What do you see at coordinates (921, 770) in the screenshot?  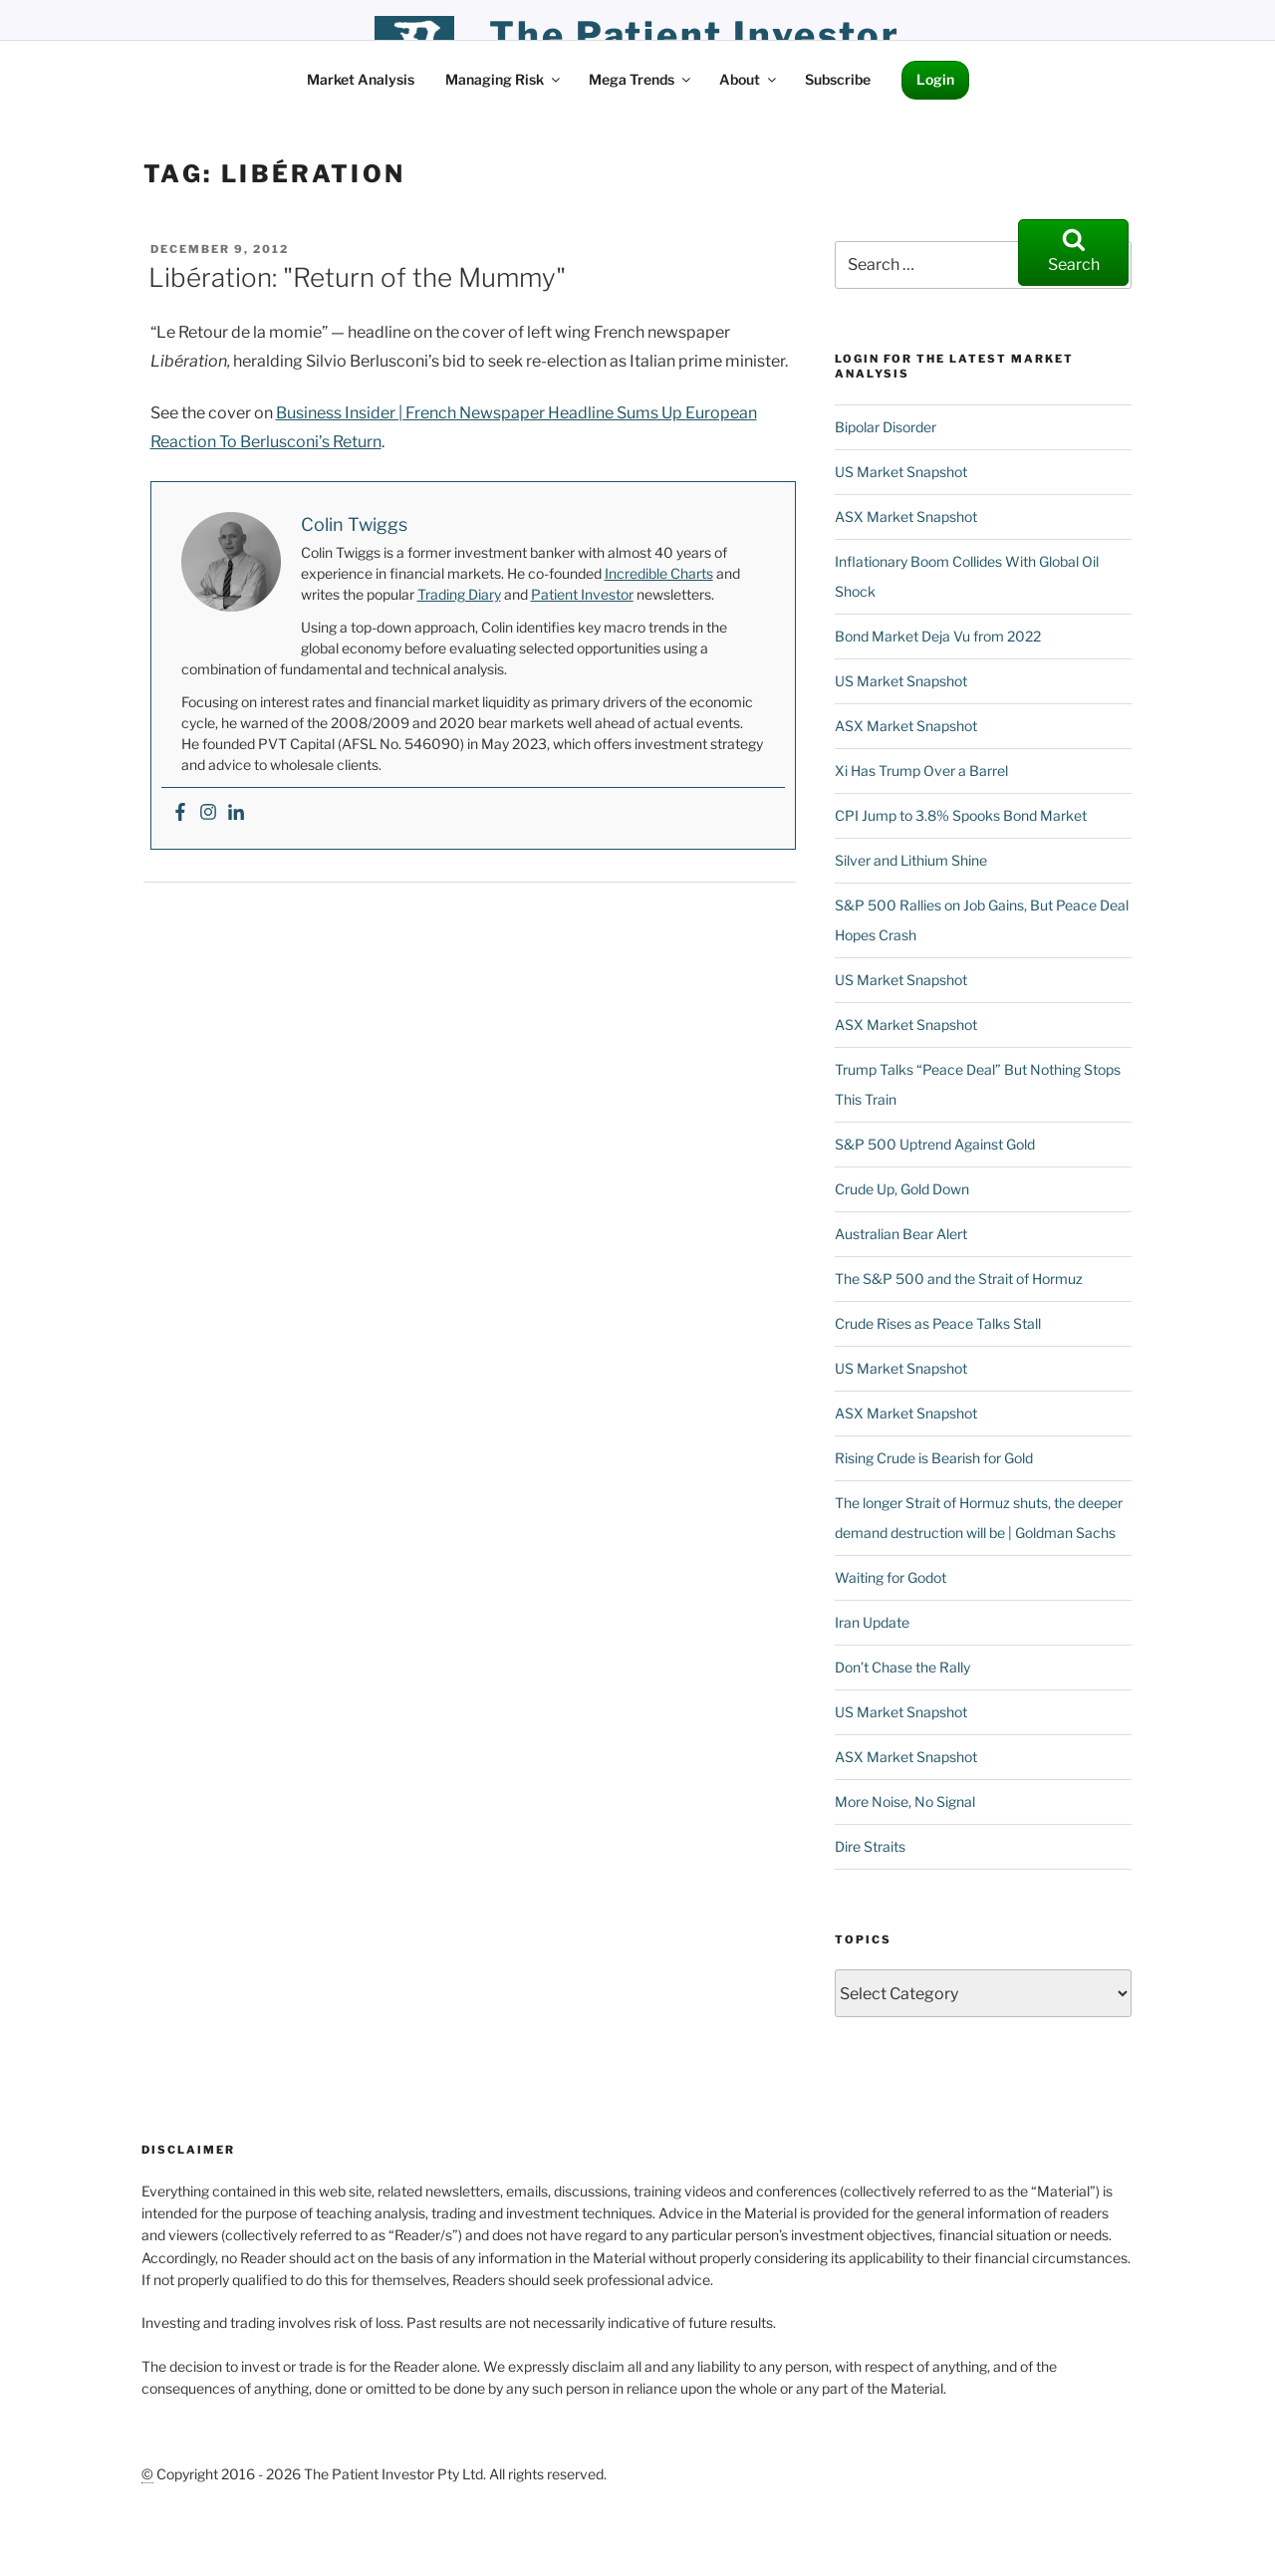 I see `Xi Has Trump Over a Barrel` at bounding box center [921, 770].